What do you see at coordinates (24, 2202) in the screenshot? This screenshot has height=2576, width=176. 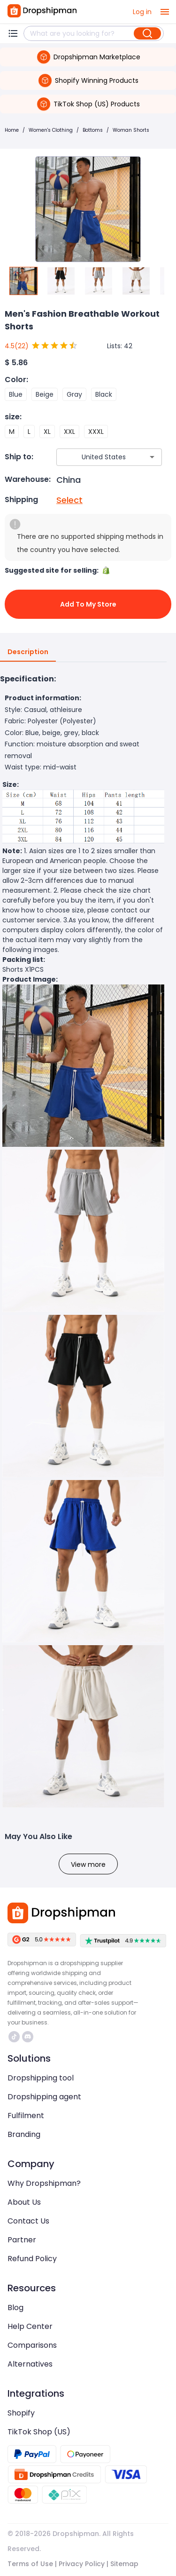 I see `About Us` at bounding box center [24, 2202].